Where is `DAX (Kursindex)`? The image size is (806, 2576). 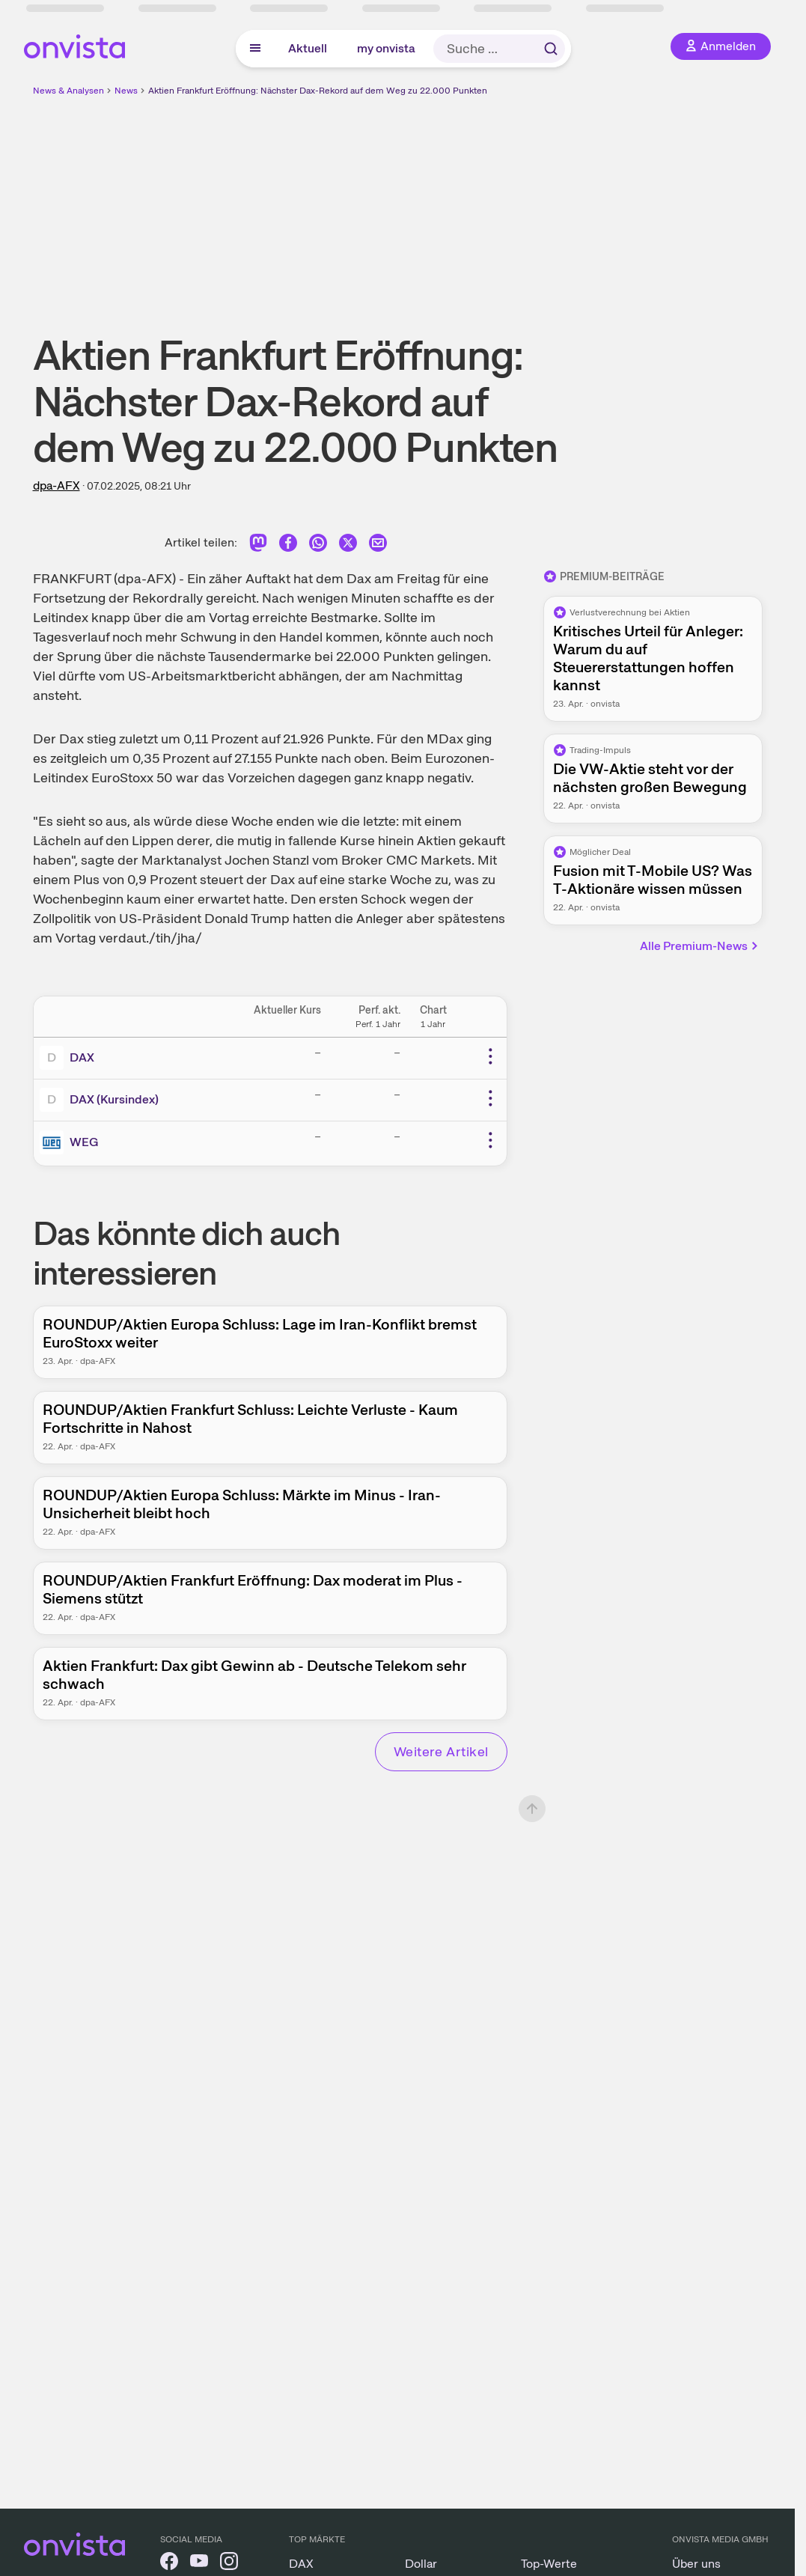
DAX (Kursindex) is located at coordinates (114, 1099).